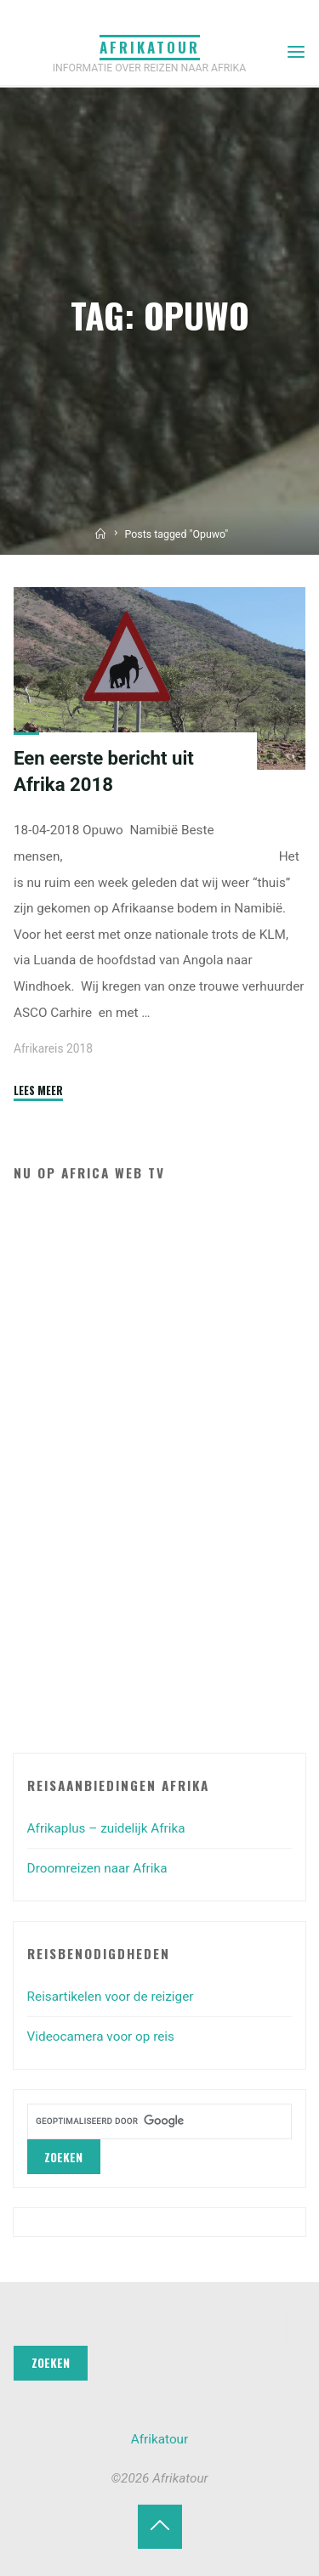 The height and width of the screenshot is (2576, 319). What do you see at coordinates (150, 47) in the screenshot?
I see `Afrikatour` at bounding box center [150, 47].